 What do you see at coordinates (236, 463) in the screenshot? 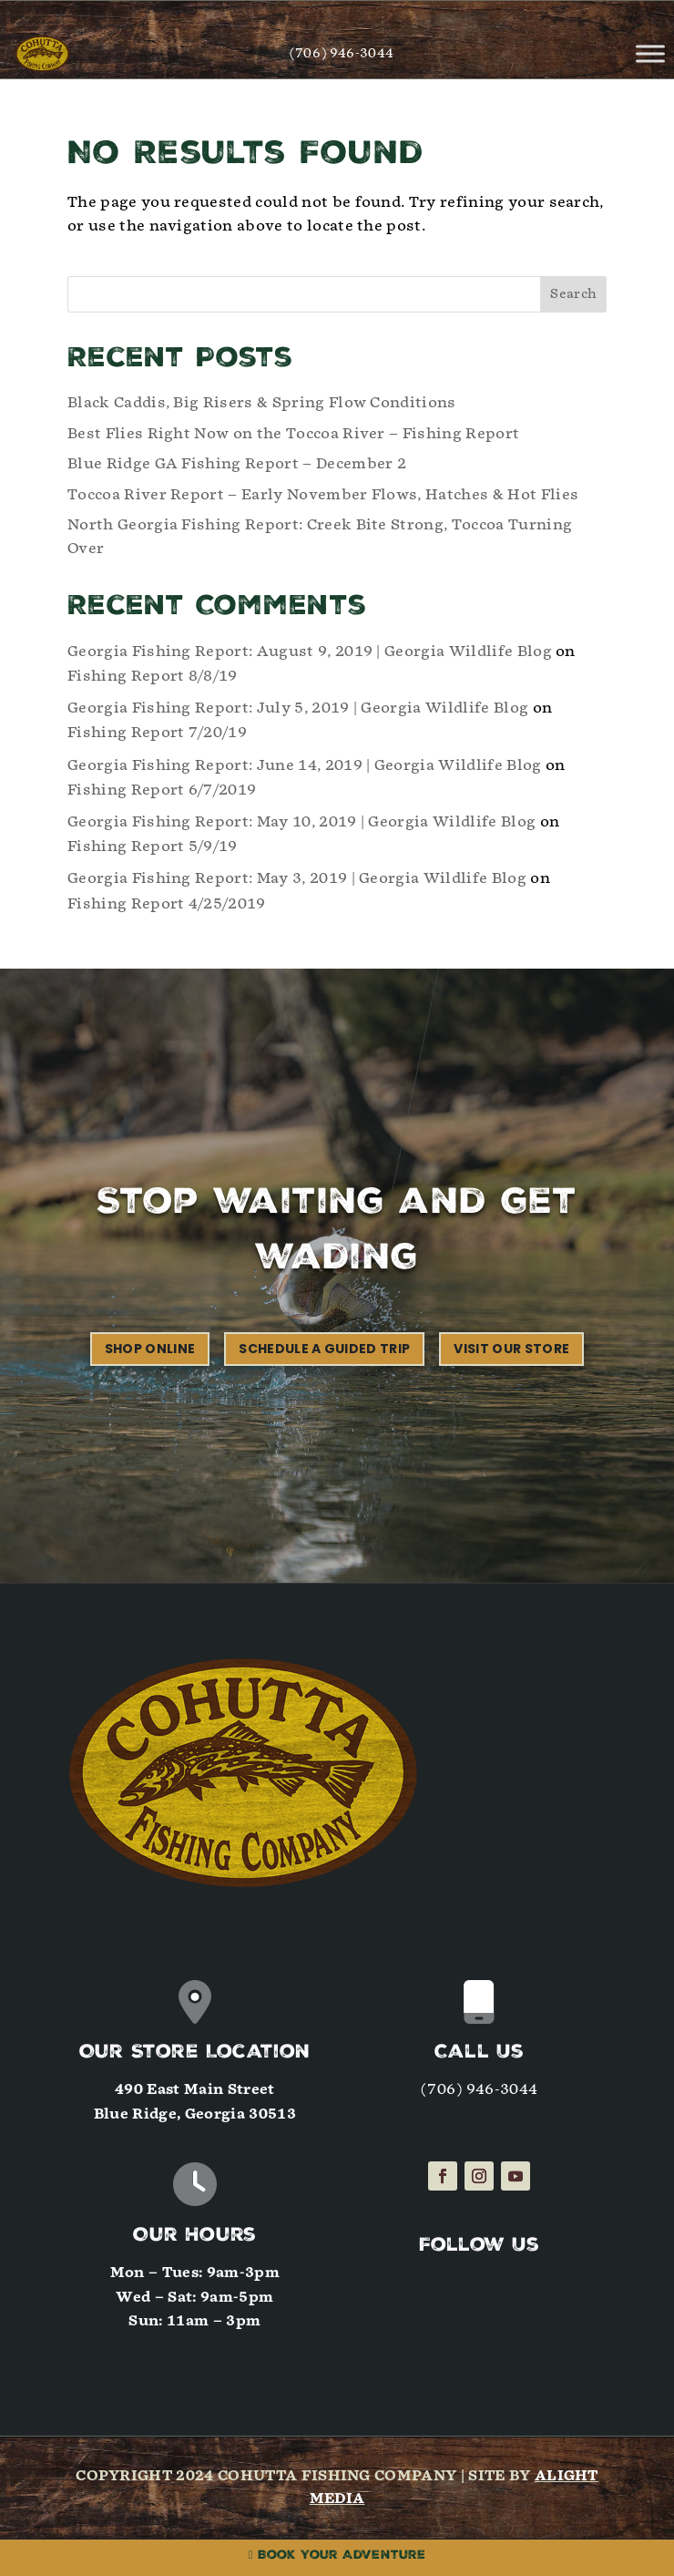
I see `Blue Ridge GA Fishing Report – December 2` at bounding box center [236, 463].